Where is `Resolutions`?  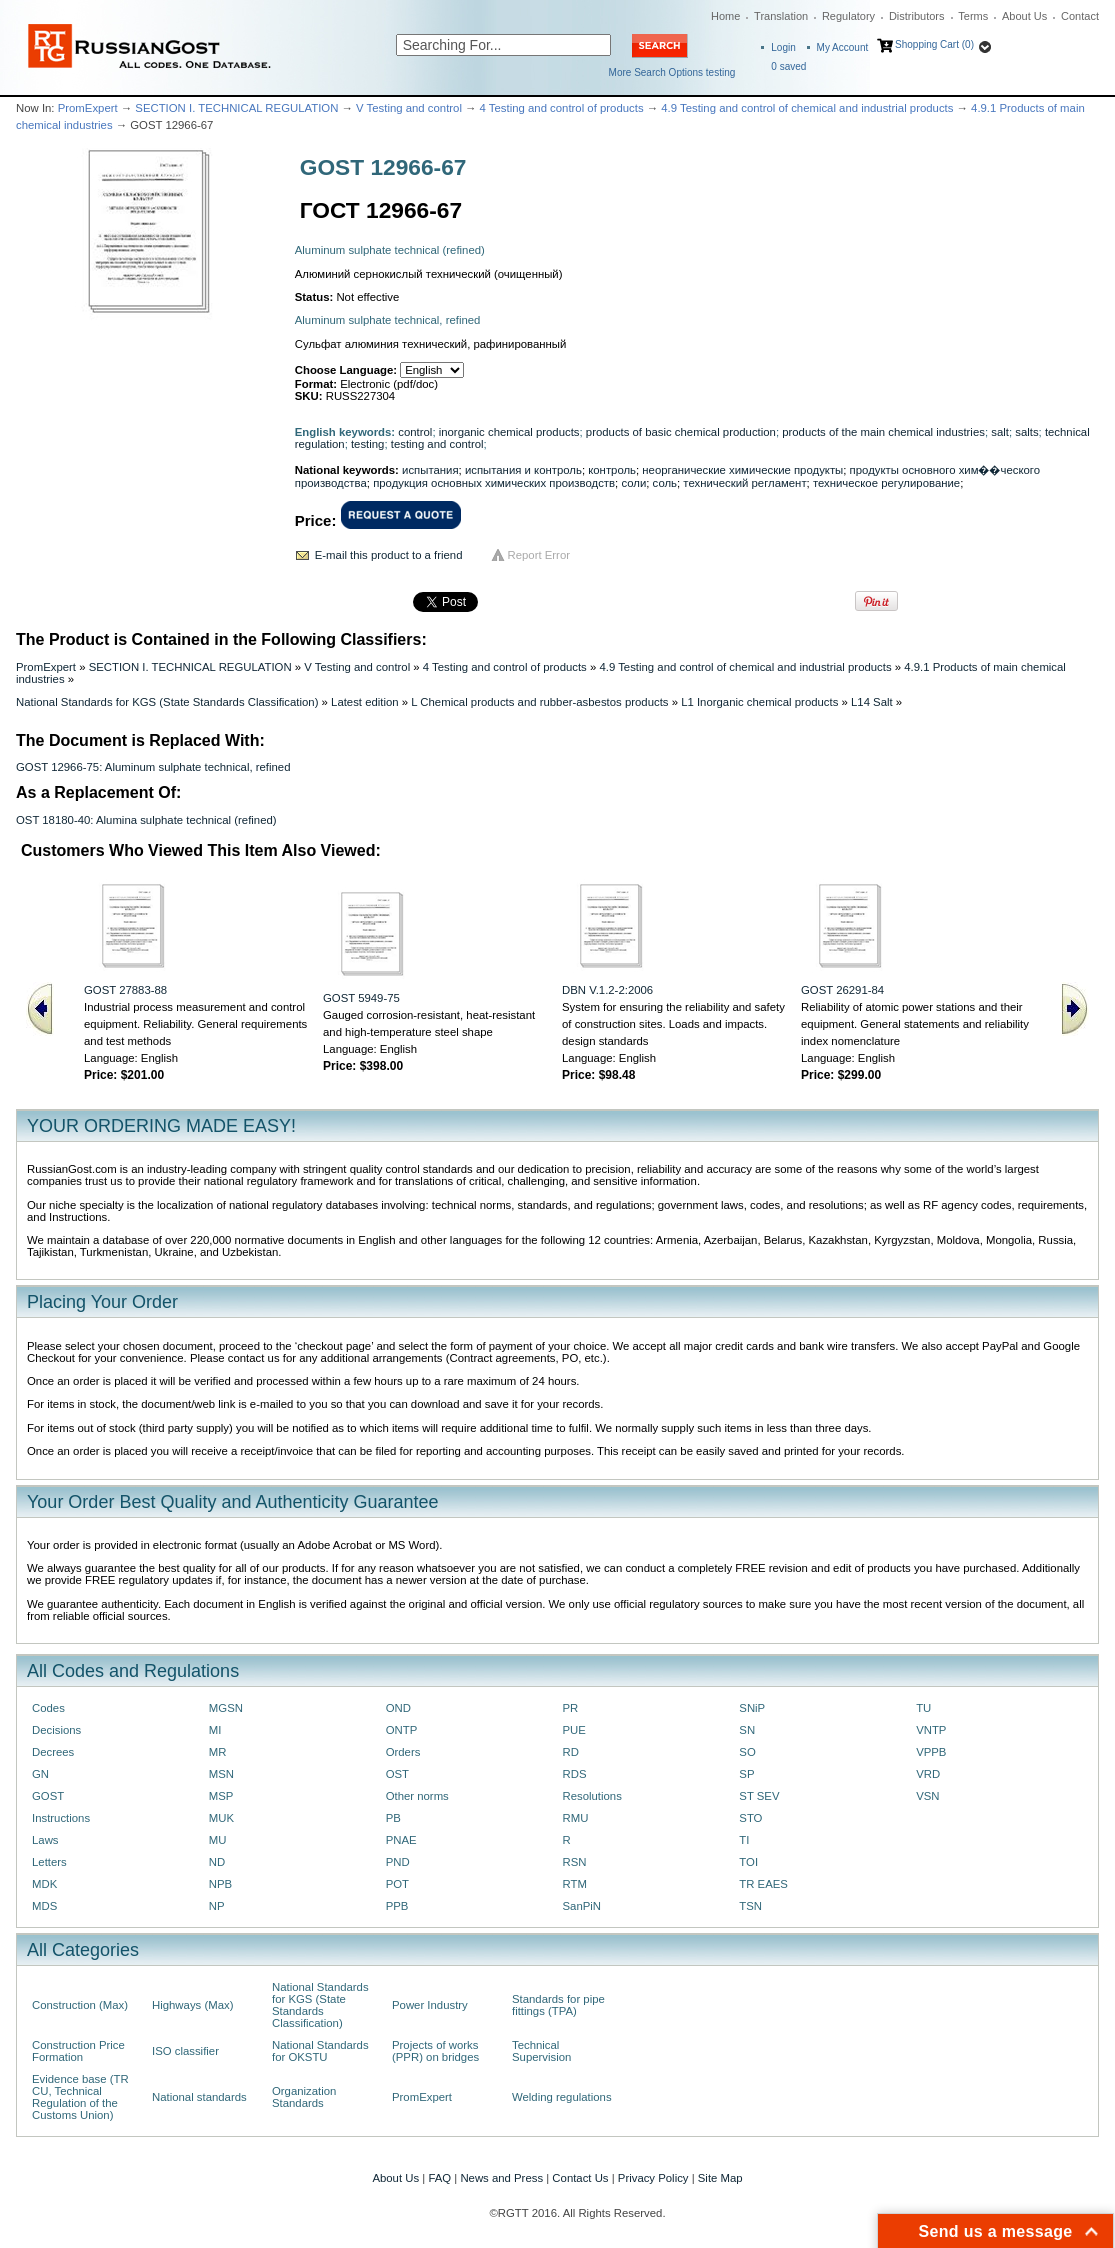
Resolutions is located at coordinates (591, 1796).